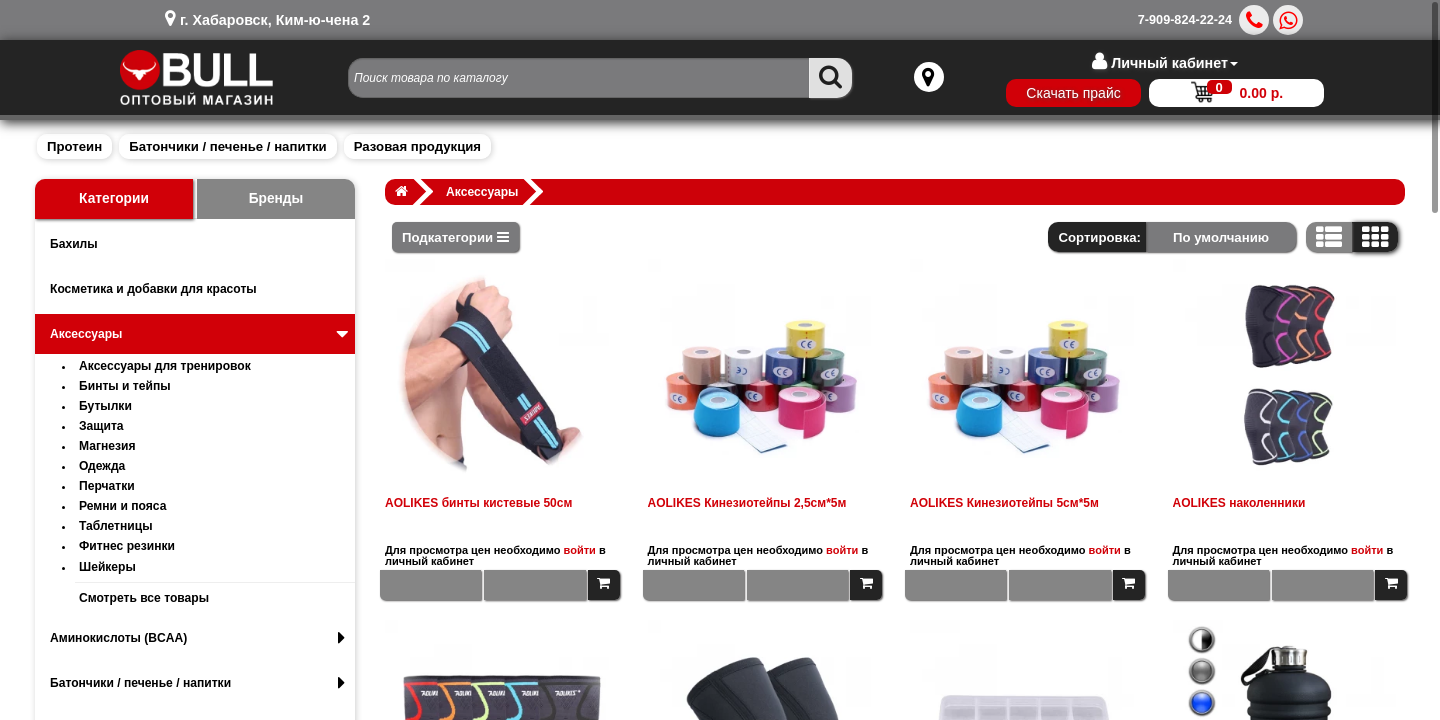 This screenshot has height=720, width=1440. Describe the element at coordinates (197, 638) in the screenshot. I see `Аминокислоты (BCAA)` at that location.